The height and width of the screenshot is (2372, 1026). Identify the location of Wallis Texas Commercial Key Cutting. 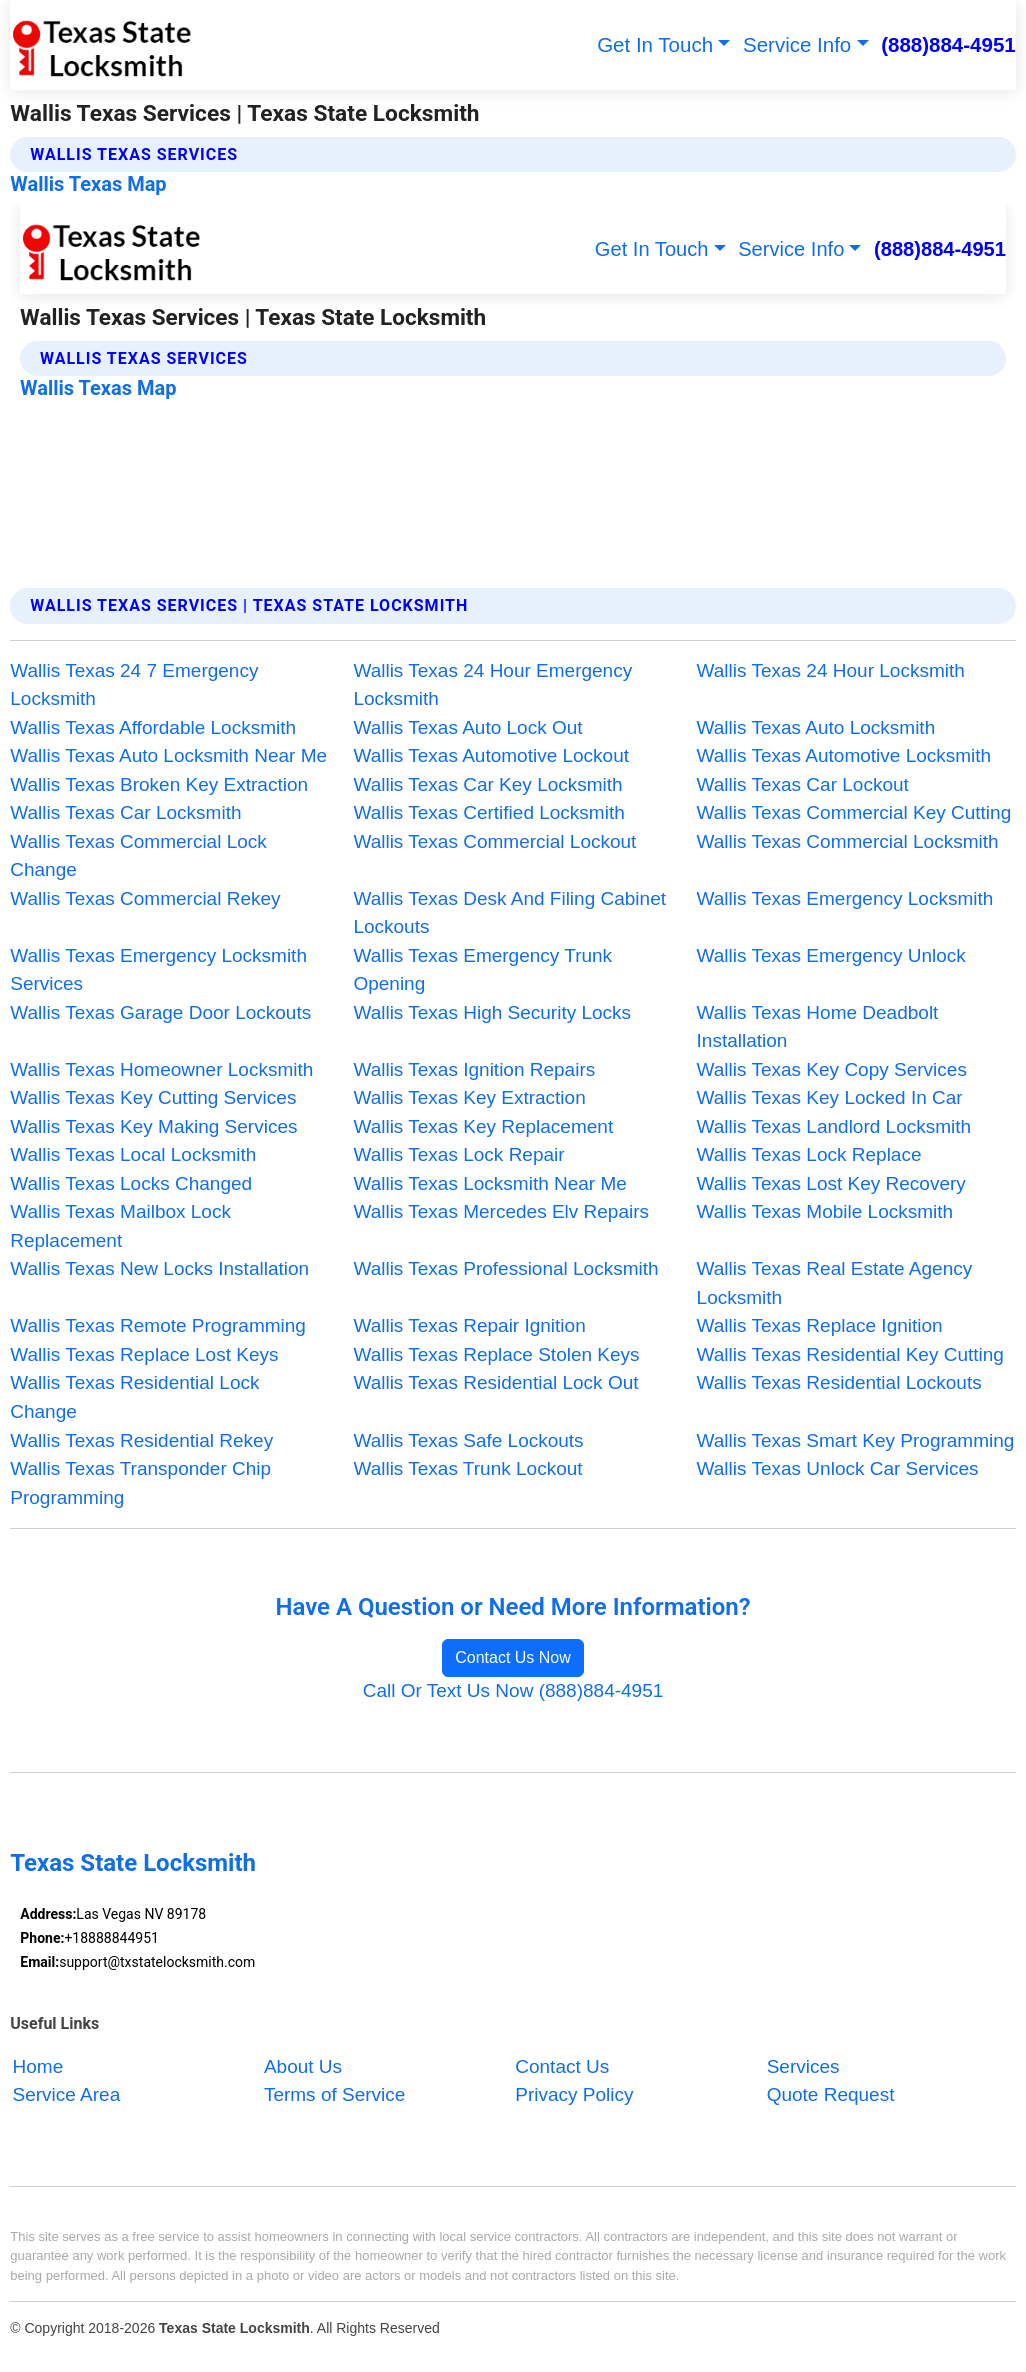
(854, 812).